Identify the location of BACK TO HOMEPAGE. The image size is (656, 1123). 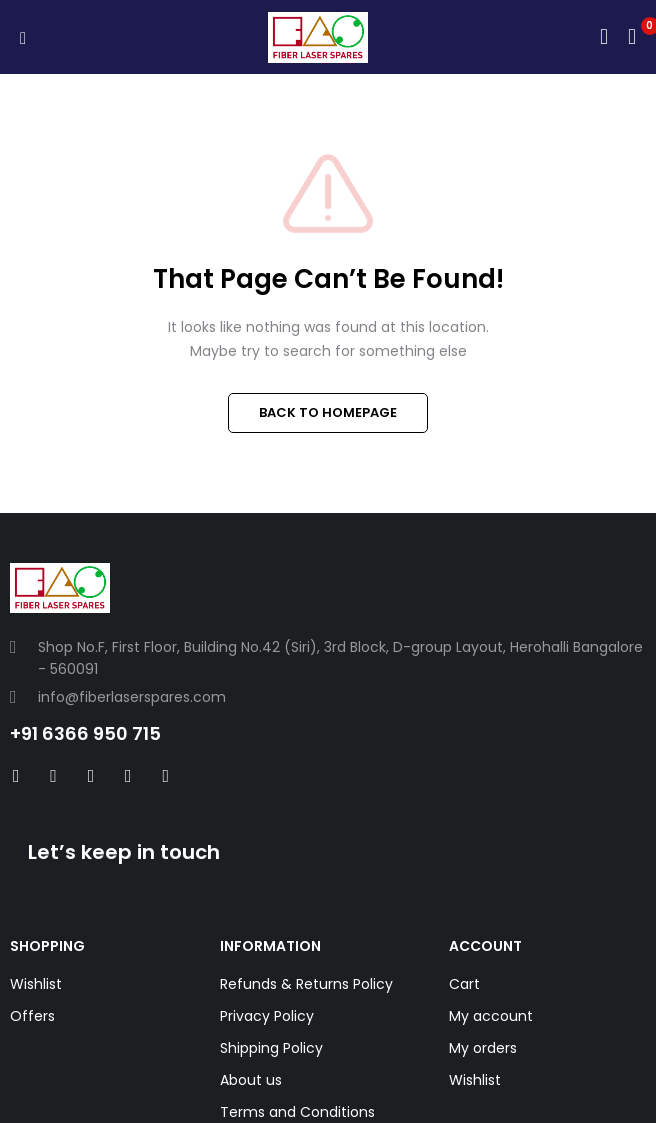
(328, 412).